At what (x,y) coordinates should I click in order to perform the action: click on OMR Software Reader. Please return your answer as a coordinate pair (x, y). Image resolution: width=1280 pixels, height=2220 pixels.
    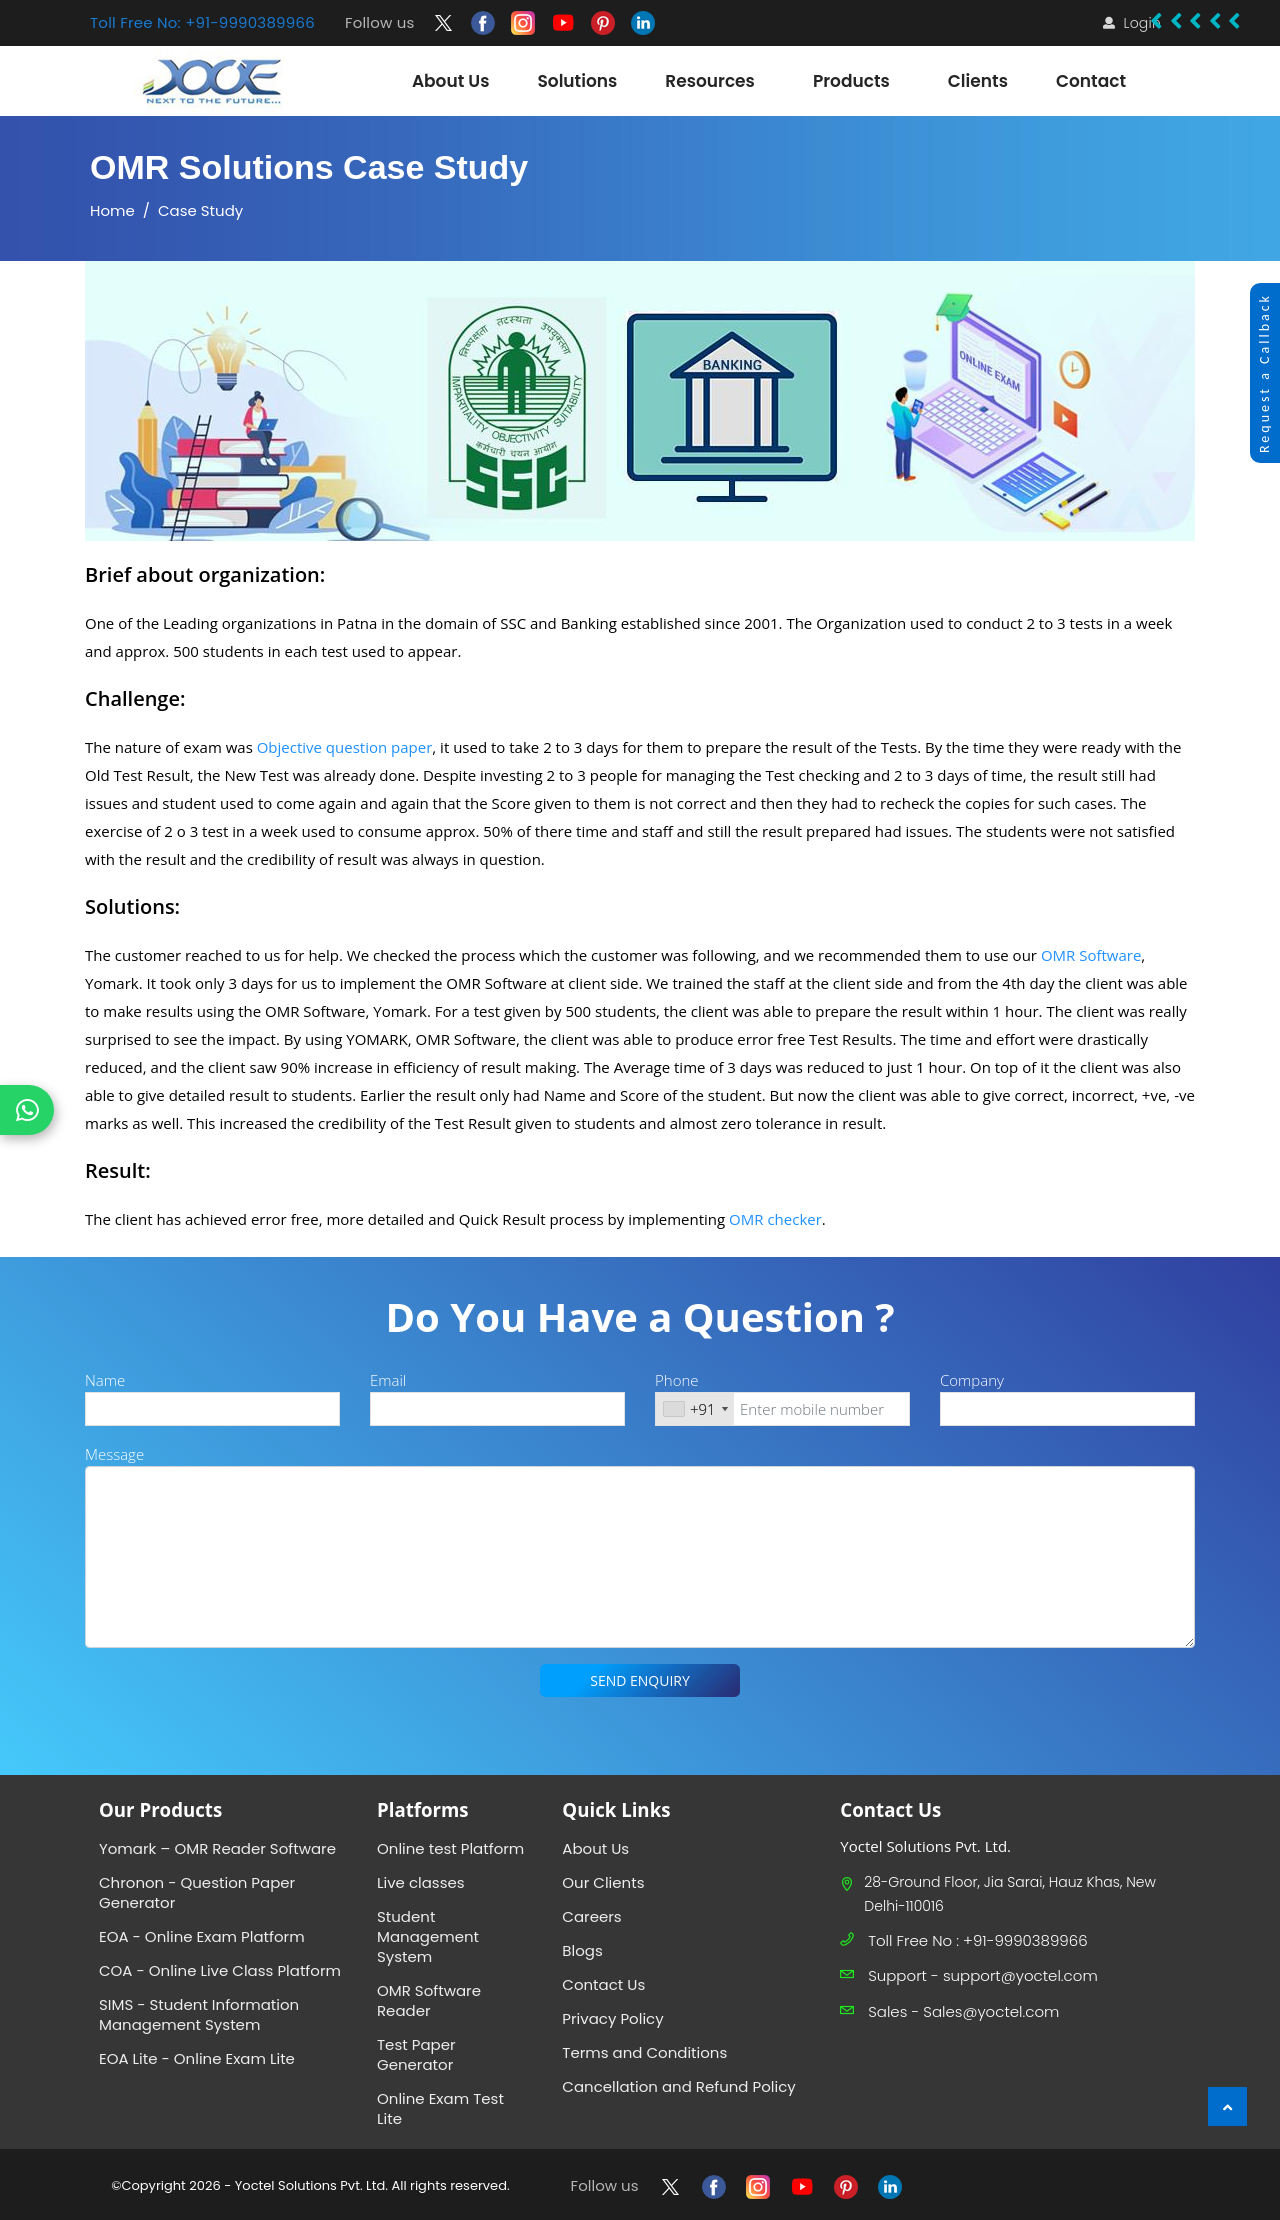
    Looking at the image, I should click on (429, 2000).